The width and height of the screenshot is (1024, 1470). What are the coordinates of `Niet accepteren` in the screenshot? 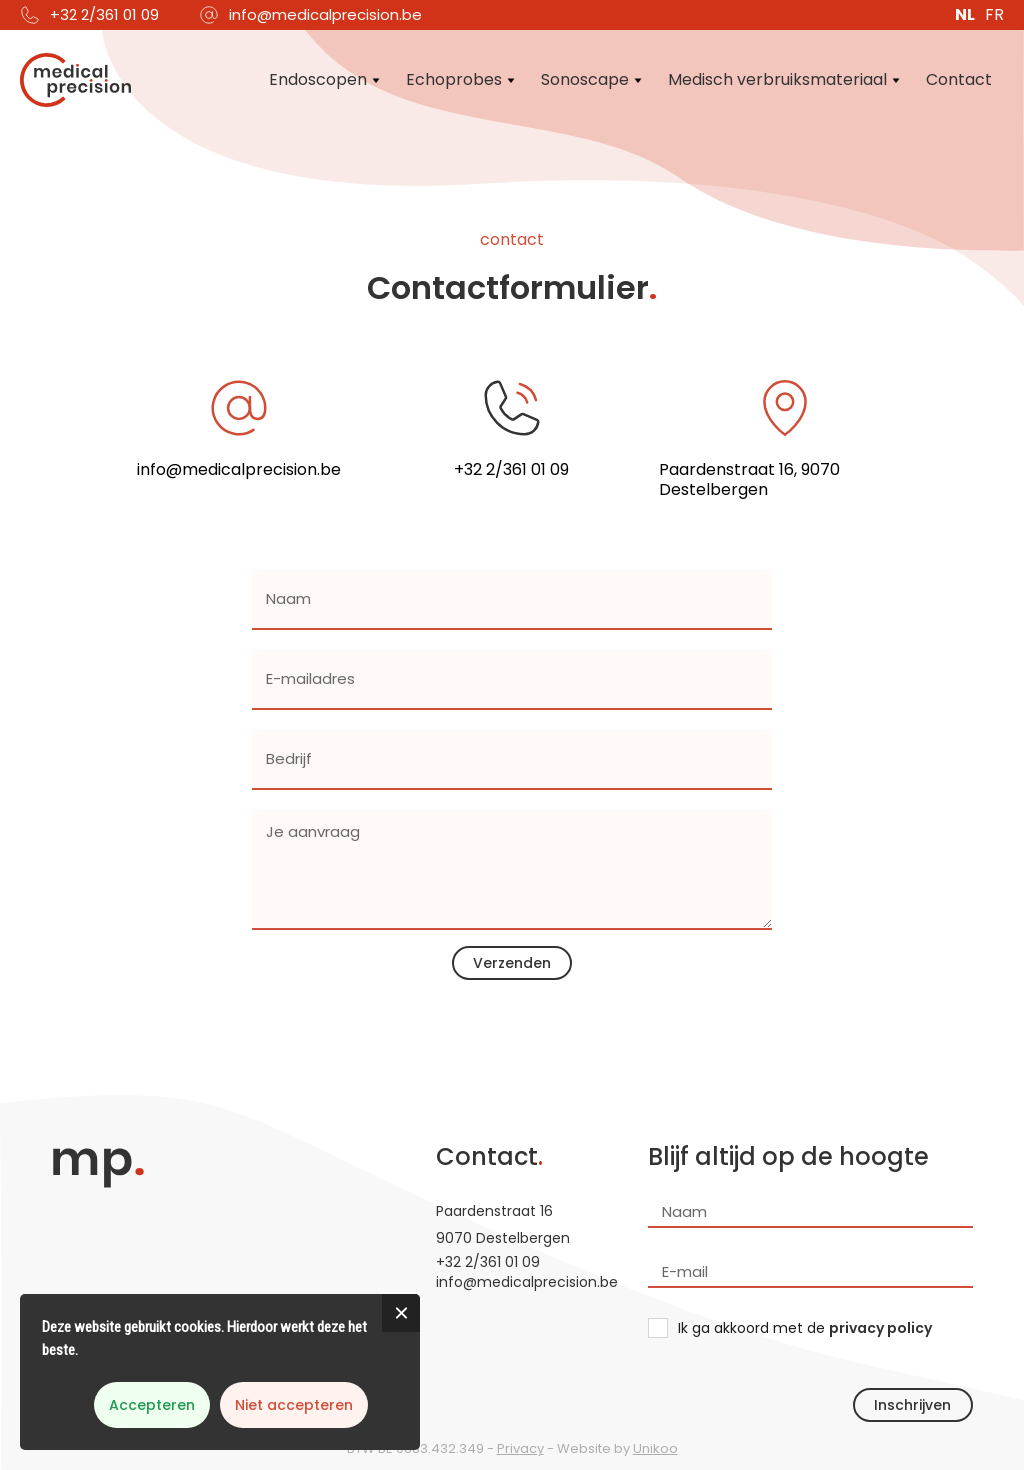 It's located at (294, 1405).